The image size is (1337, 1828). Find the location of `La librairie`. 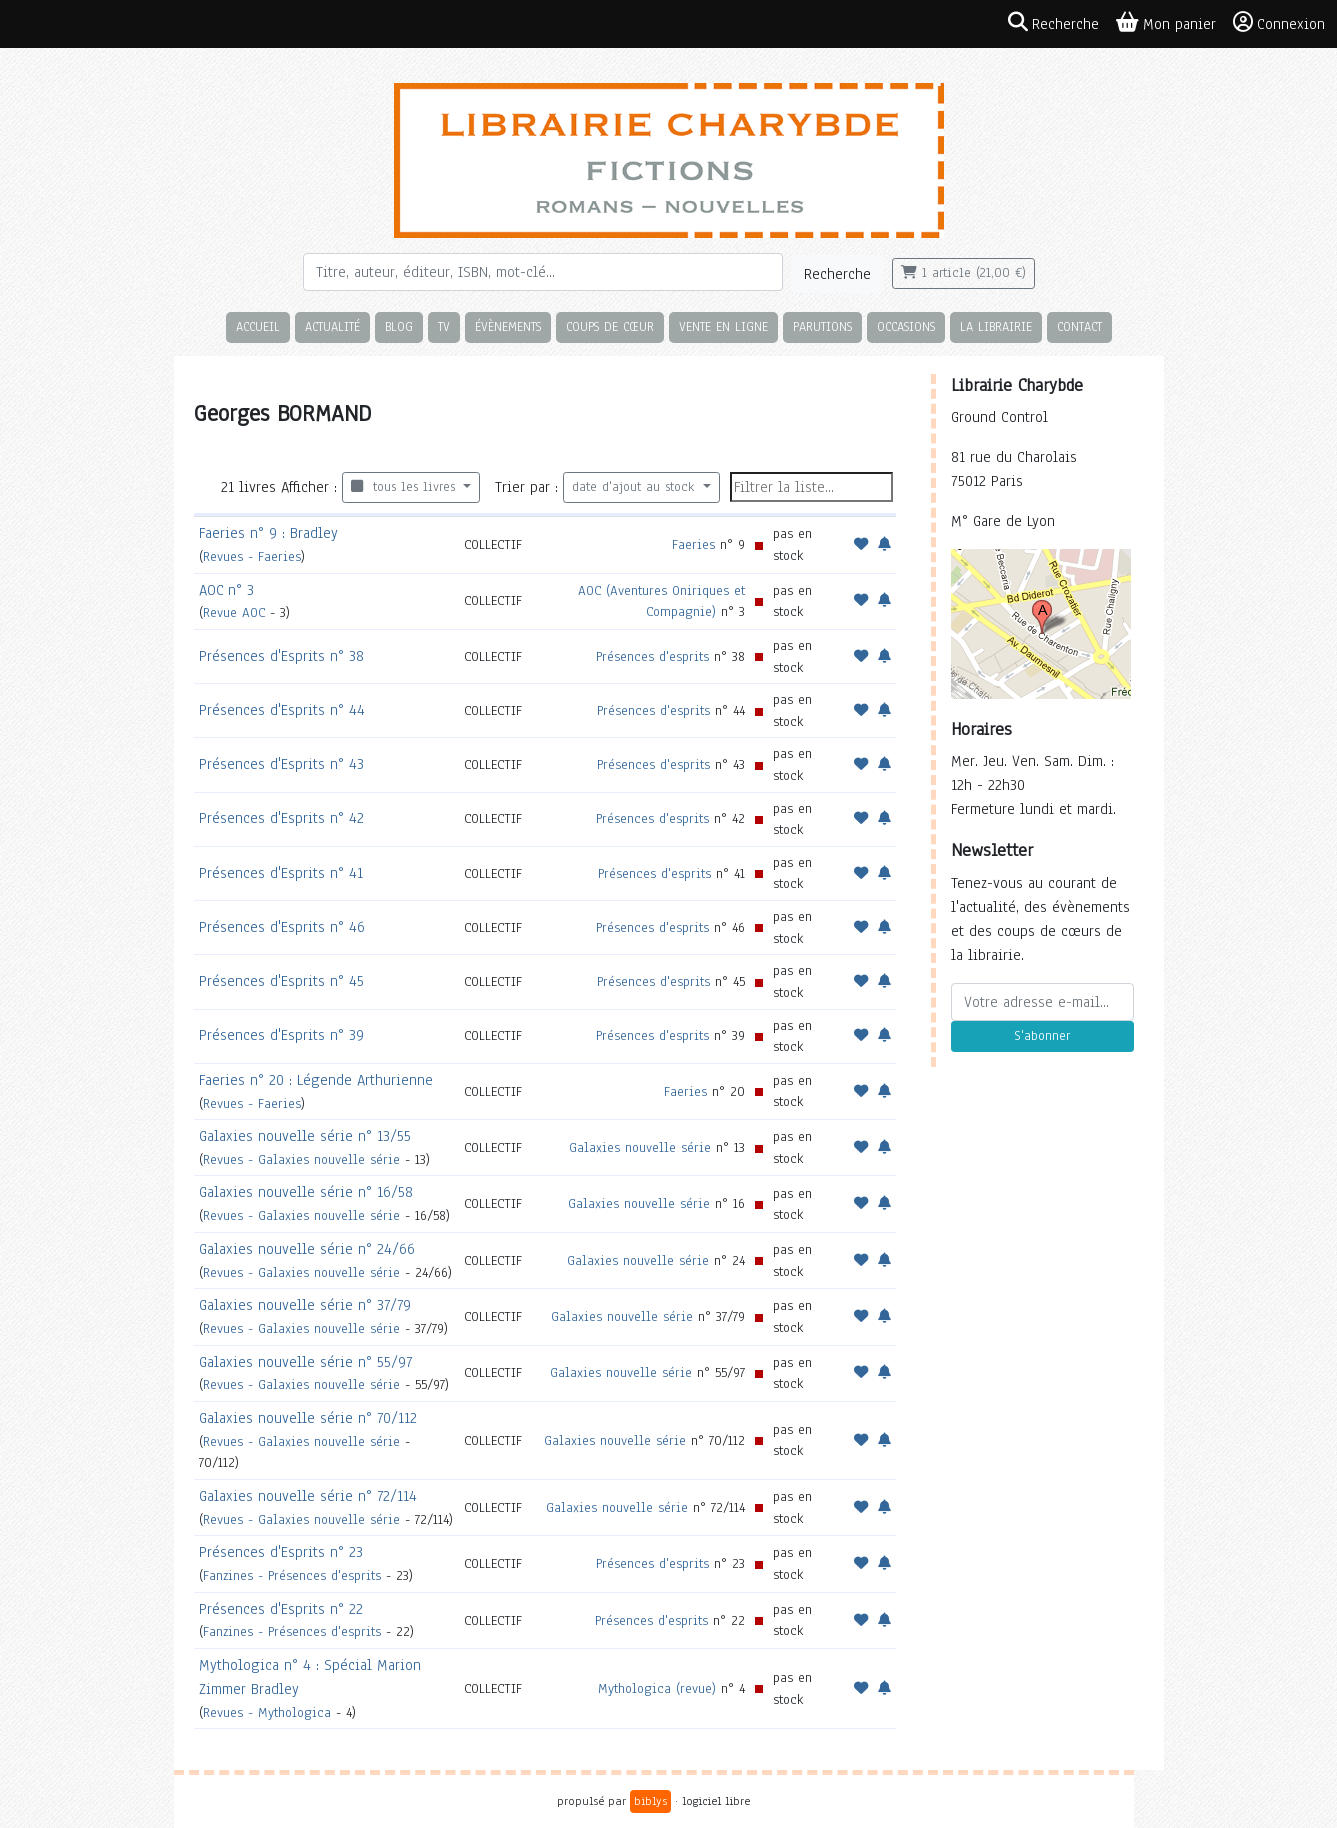

La librairie is located at coordinates (996, 326).